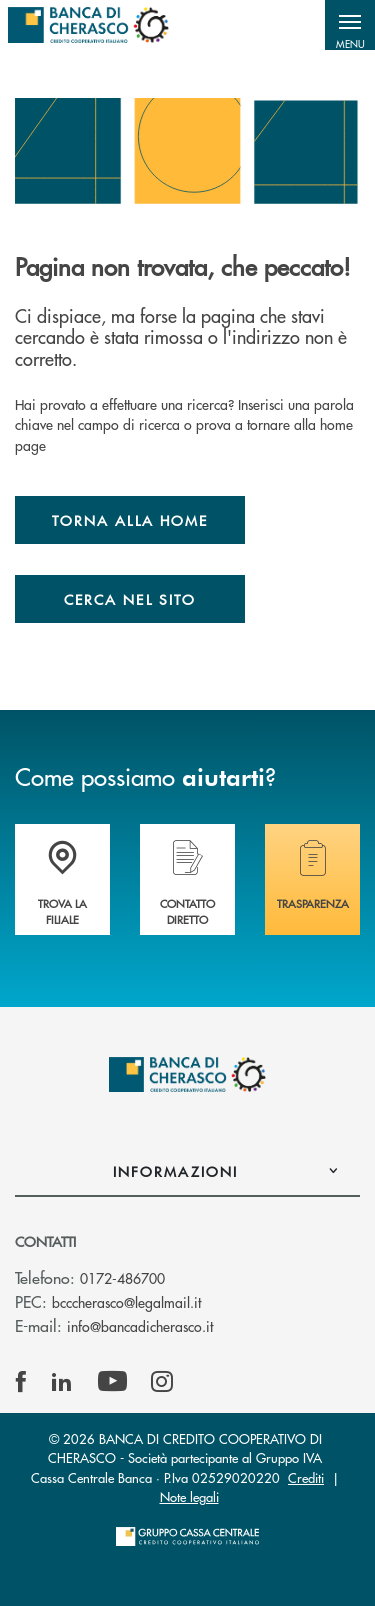 The image size is (375, 1606). What do you see at coordinates (140, 1326) in the screenshot?
I see `info@bancadicherasco.it` at bounding box center [140, 1326].